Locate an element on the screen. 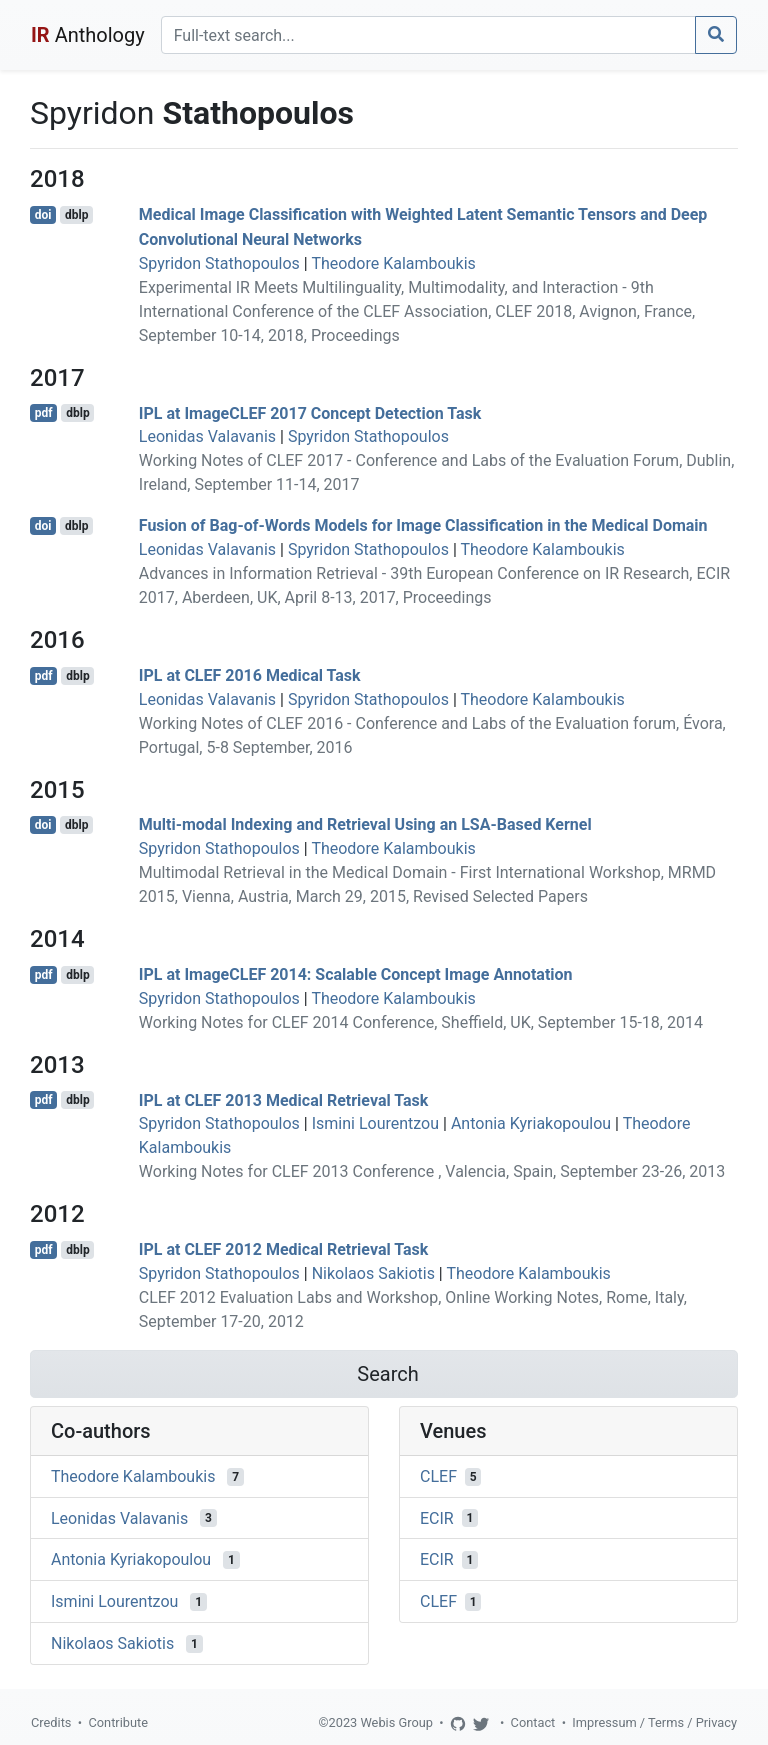 Image resolution: width=768 pixels, height=1745 pixels. Spyridon Stathopoulos is located at coordinates (219, 263).